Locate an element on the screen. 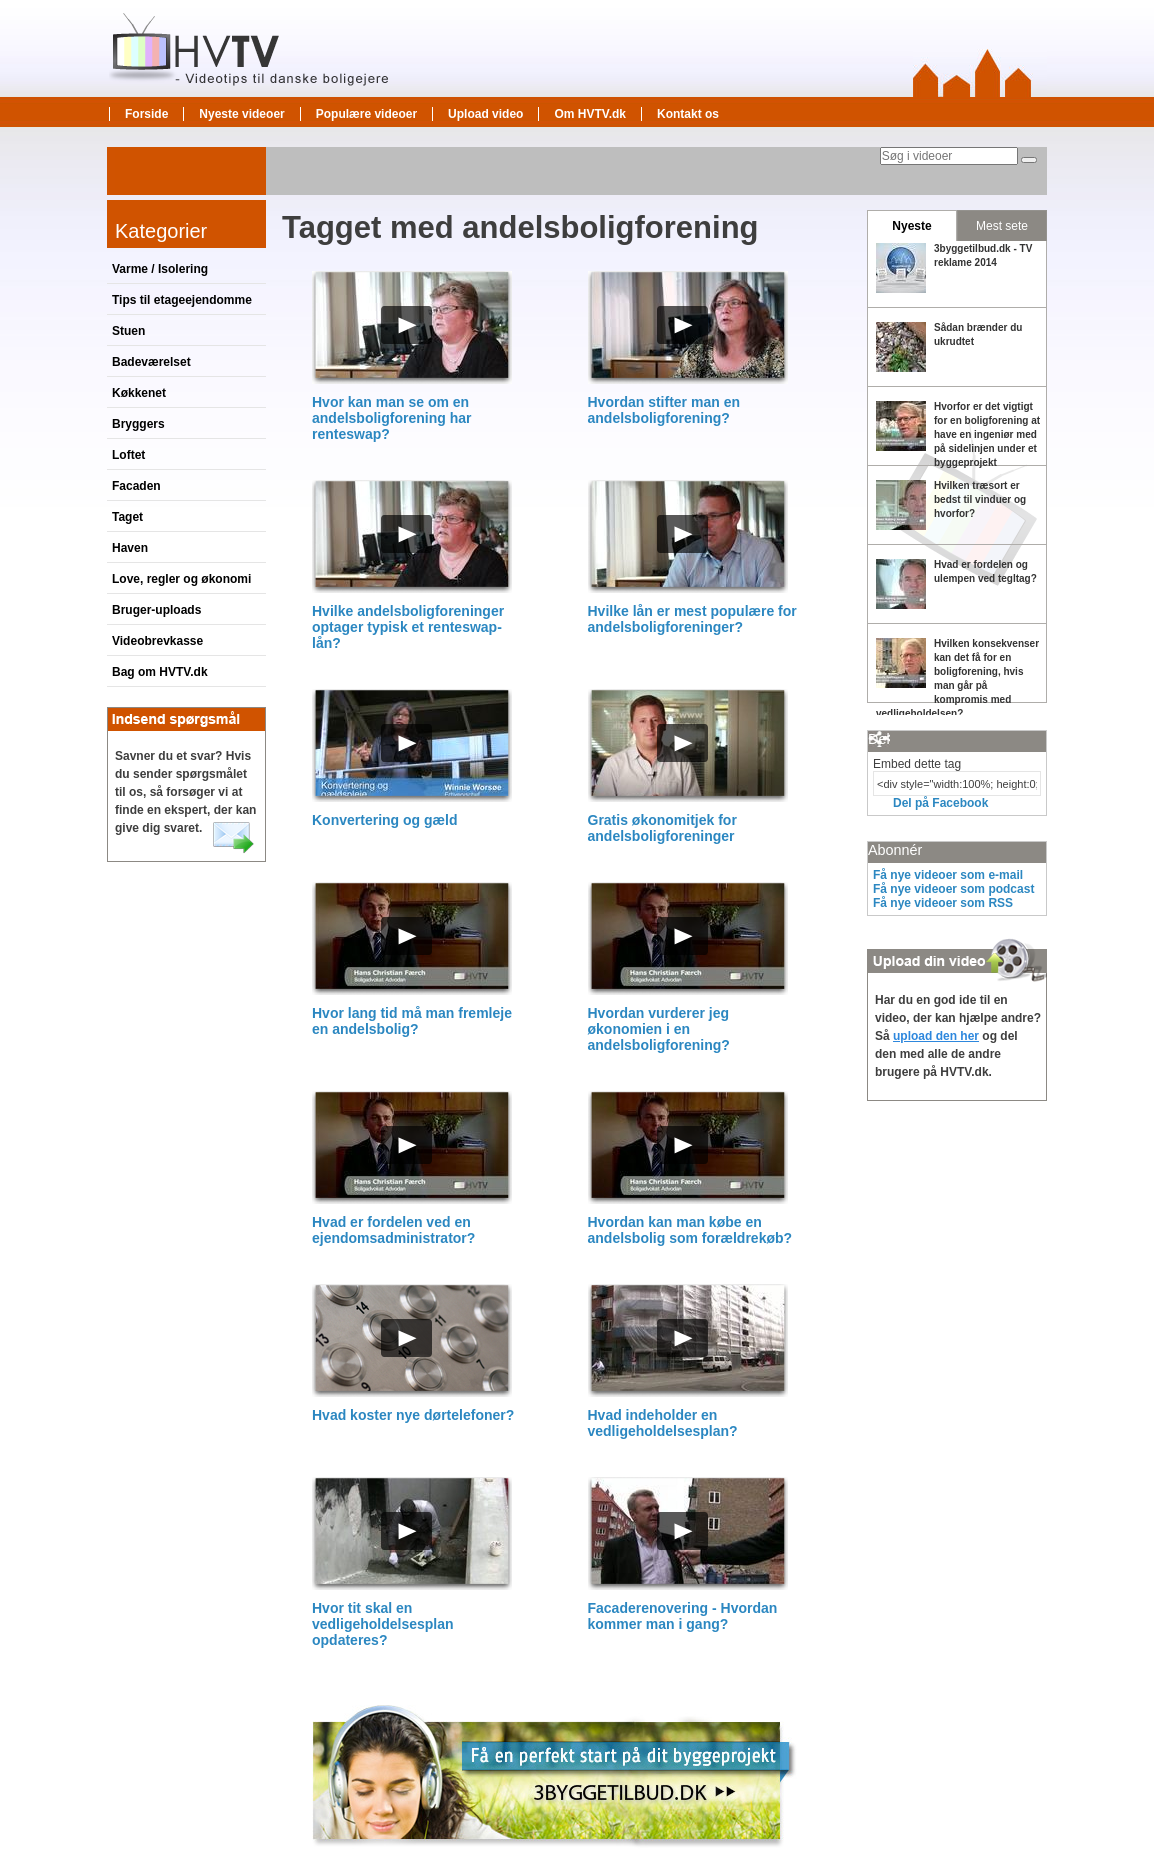  Videobrevkasse is located at coordinates (157, 641).